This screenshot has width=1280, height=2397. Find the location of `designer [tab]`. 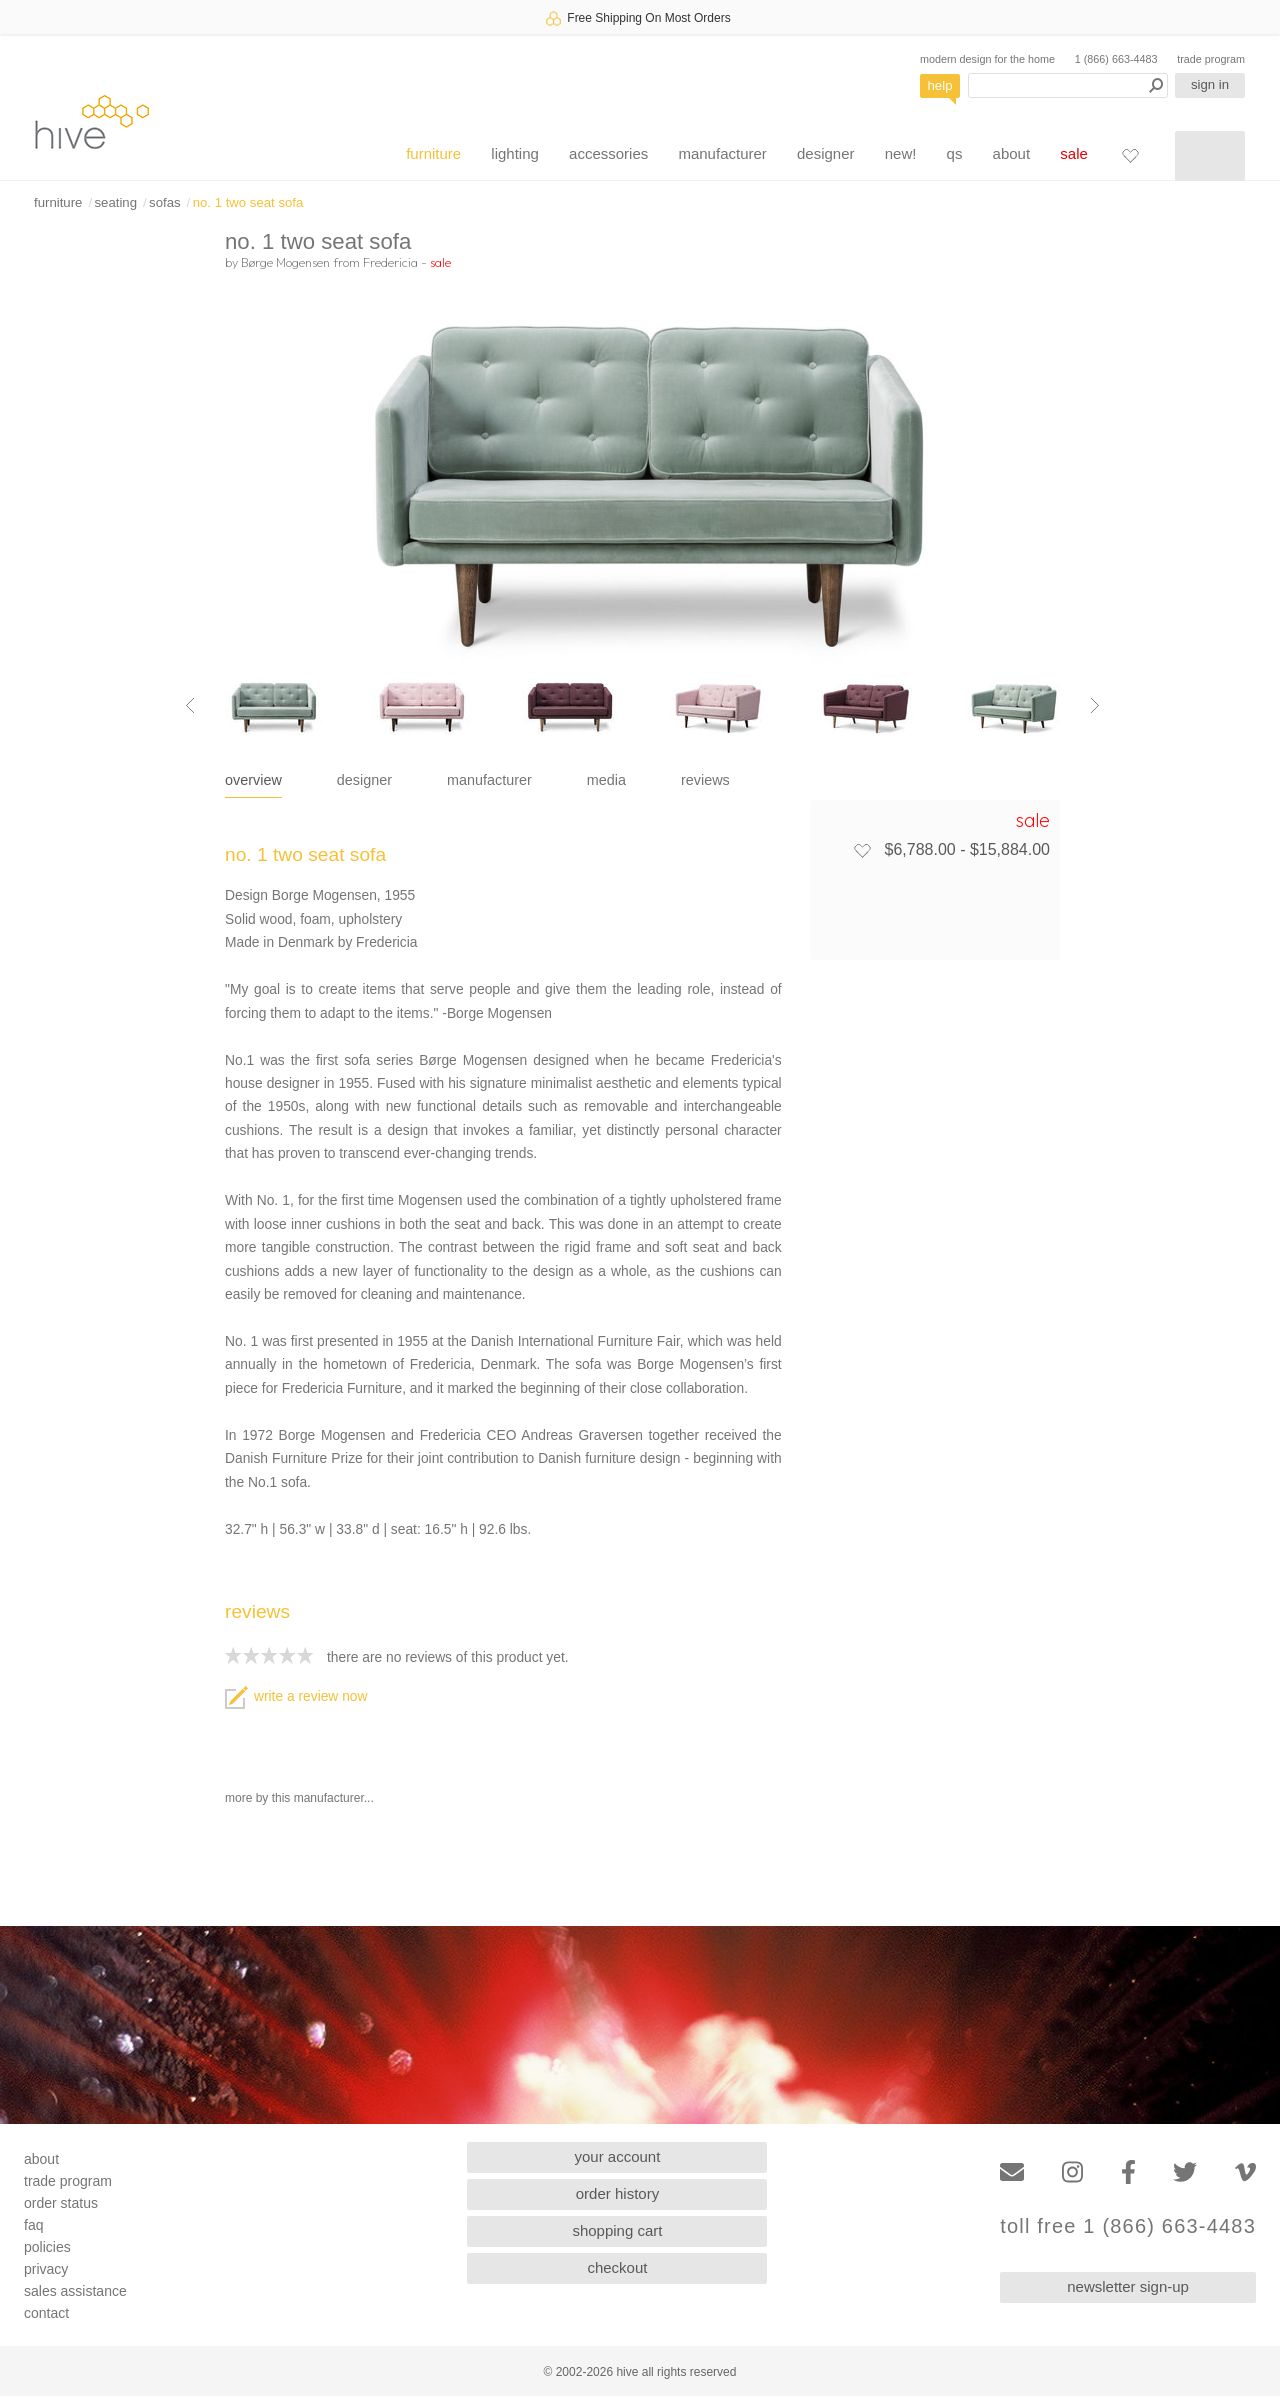

designer [tab] is located at coordinates (364, 780).